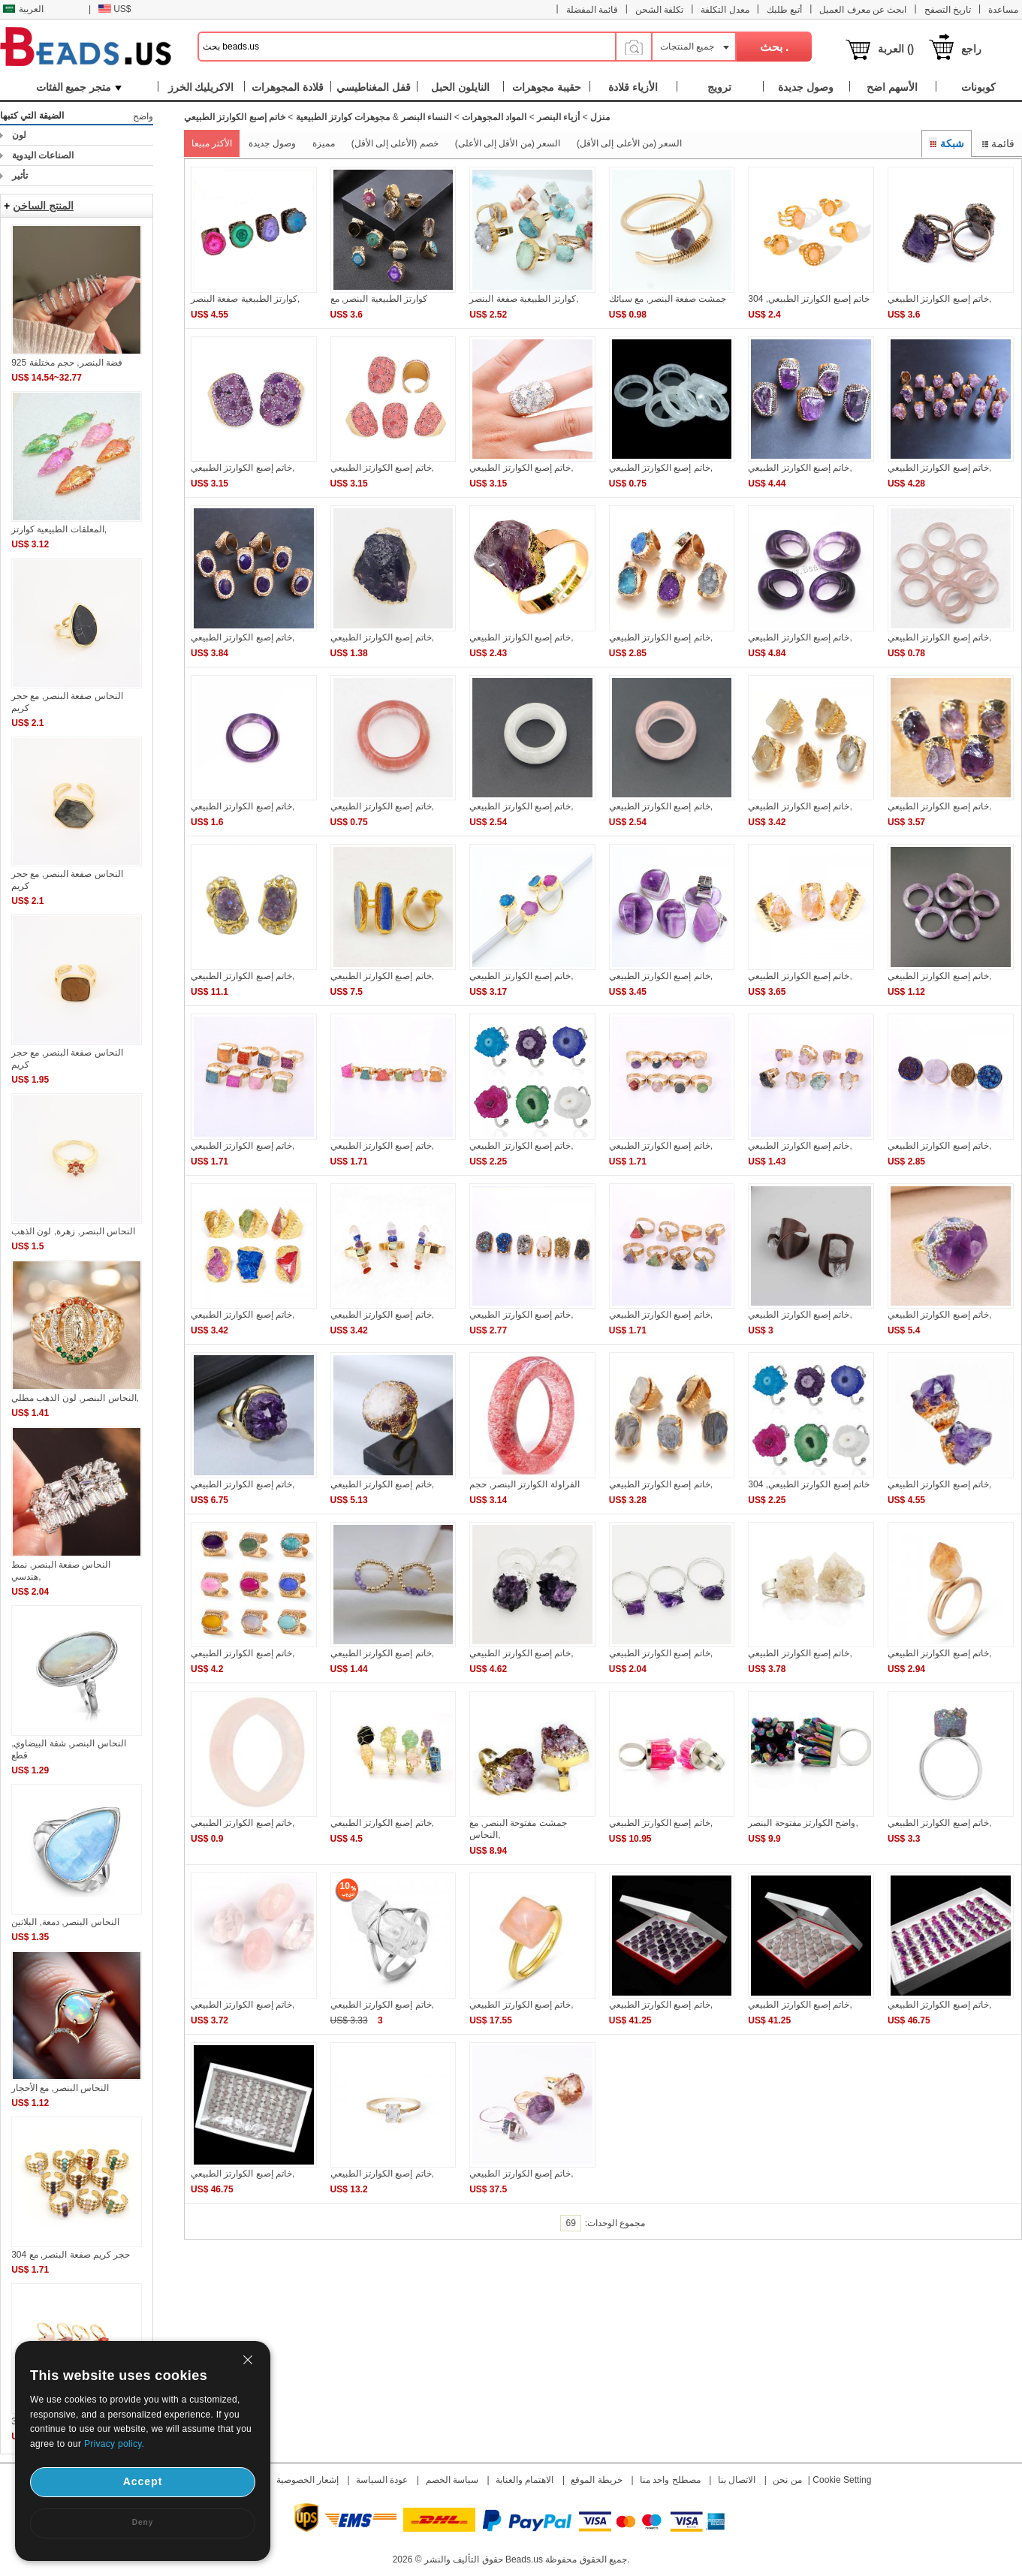 This screenshot has width=1022, height=2576. I want to click on شبكة, so click(947, 143).